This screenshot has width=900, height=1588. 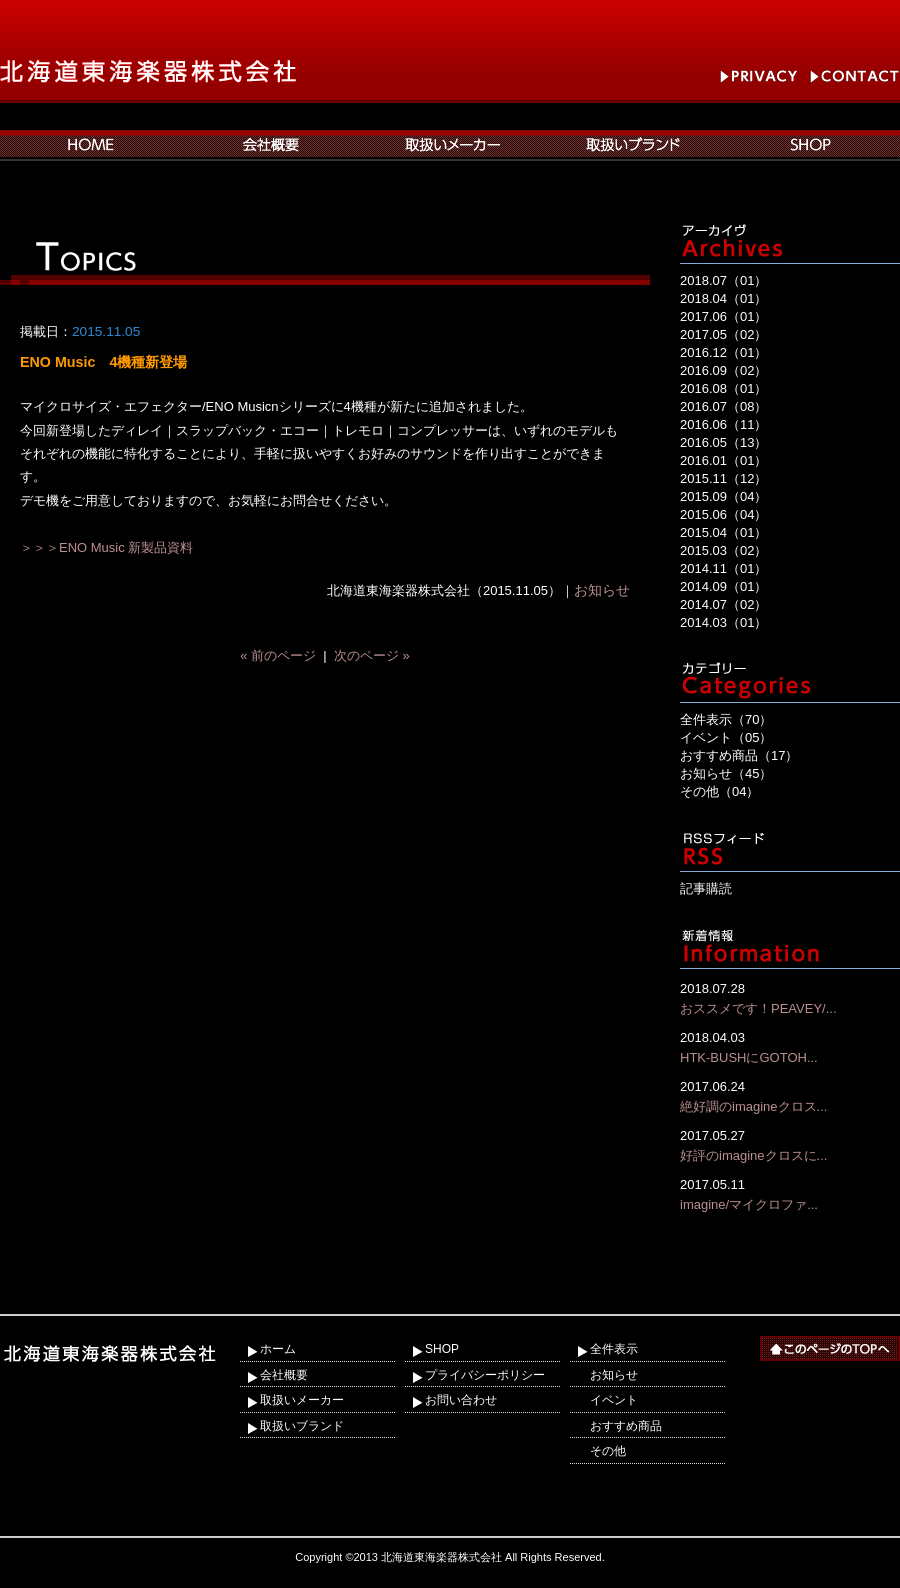 What do you see at coordinates (723, 622) in the screenshot?
I see `2014.03（01）` at bounding box center [723, 622].